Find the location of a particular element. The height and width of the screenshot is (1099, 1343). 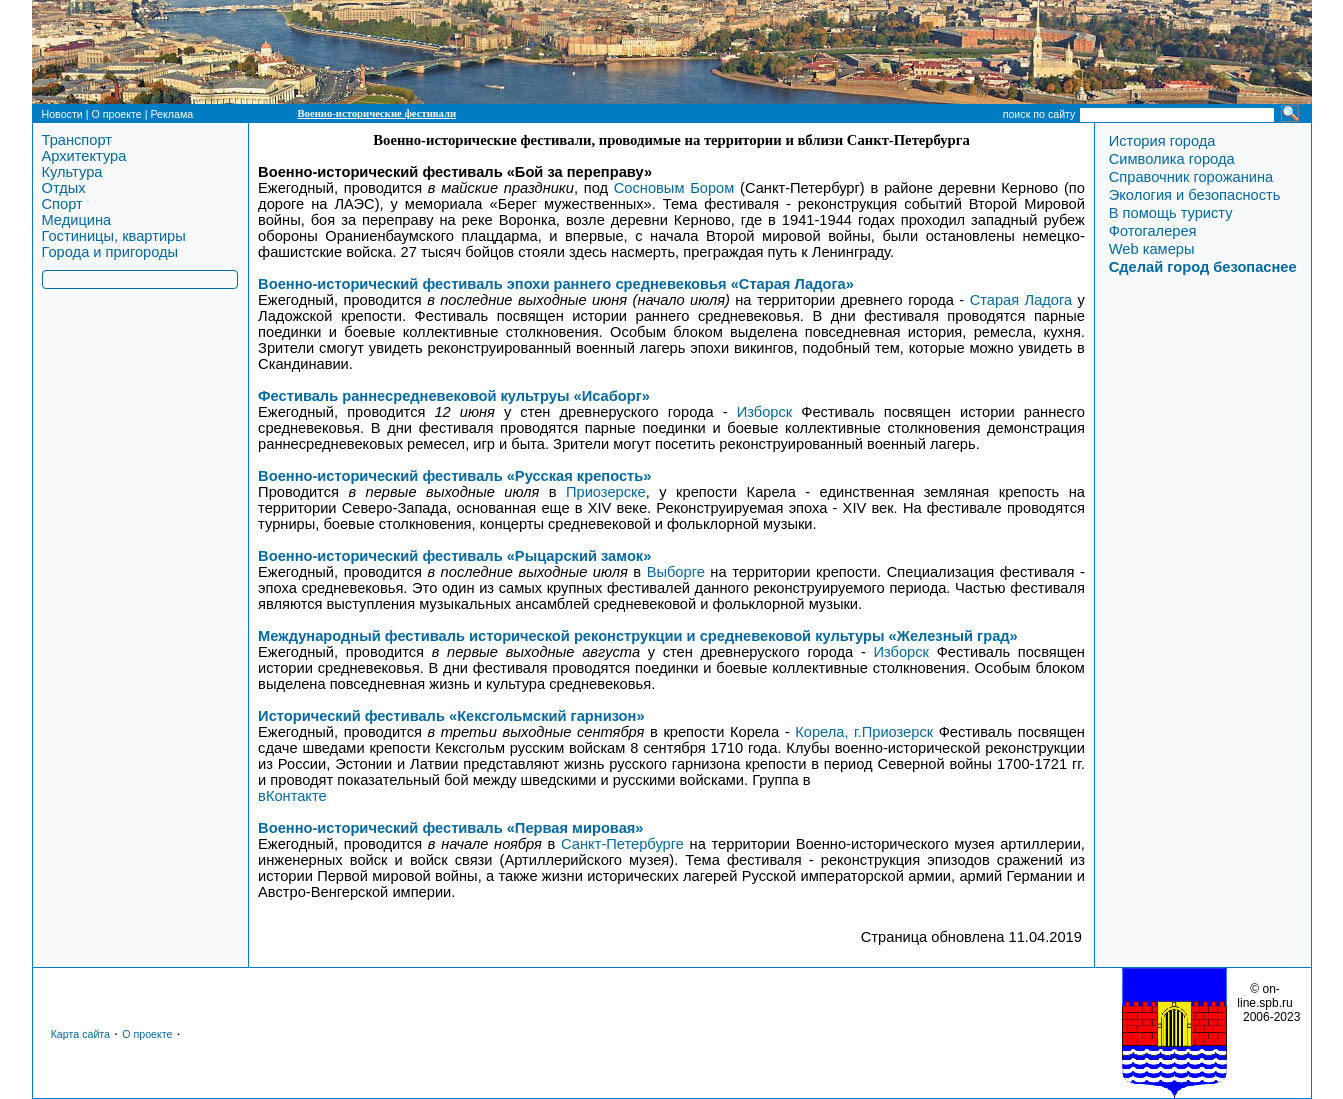

Отдых is located at coordinates (64, 188).